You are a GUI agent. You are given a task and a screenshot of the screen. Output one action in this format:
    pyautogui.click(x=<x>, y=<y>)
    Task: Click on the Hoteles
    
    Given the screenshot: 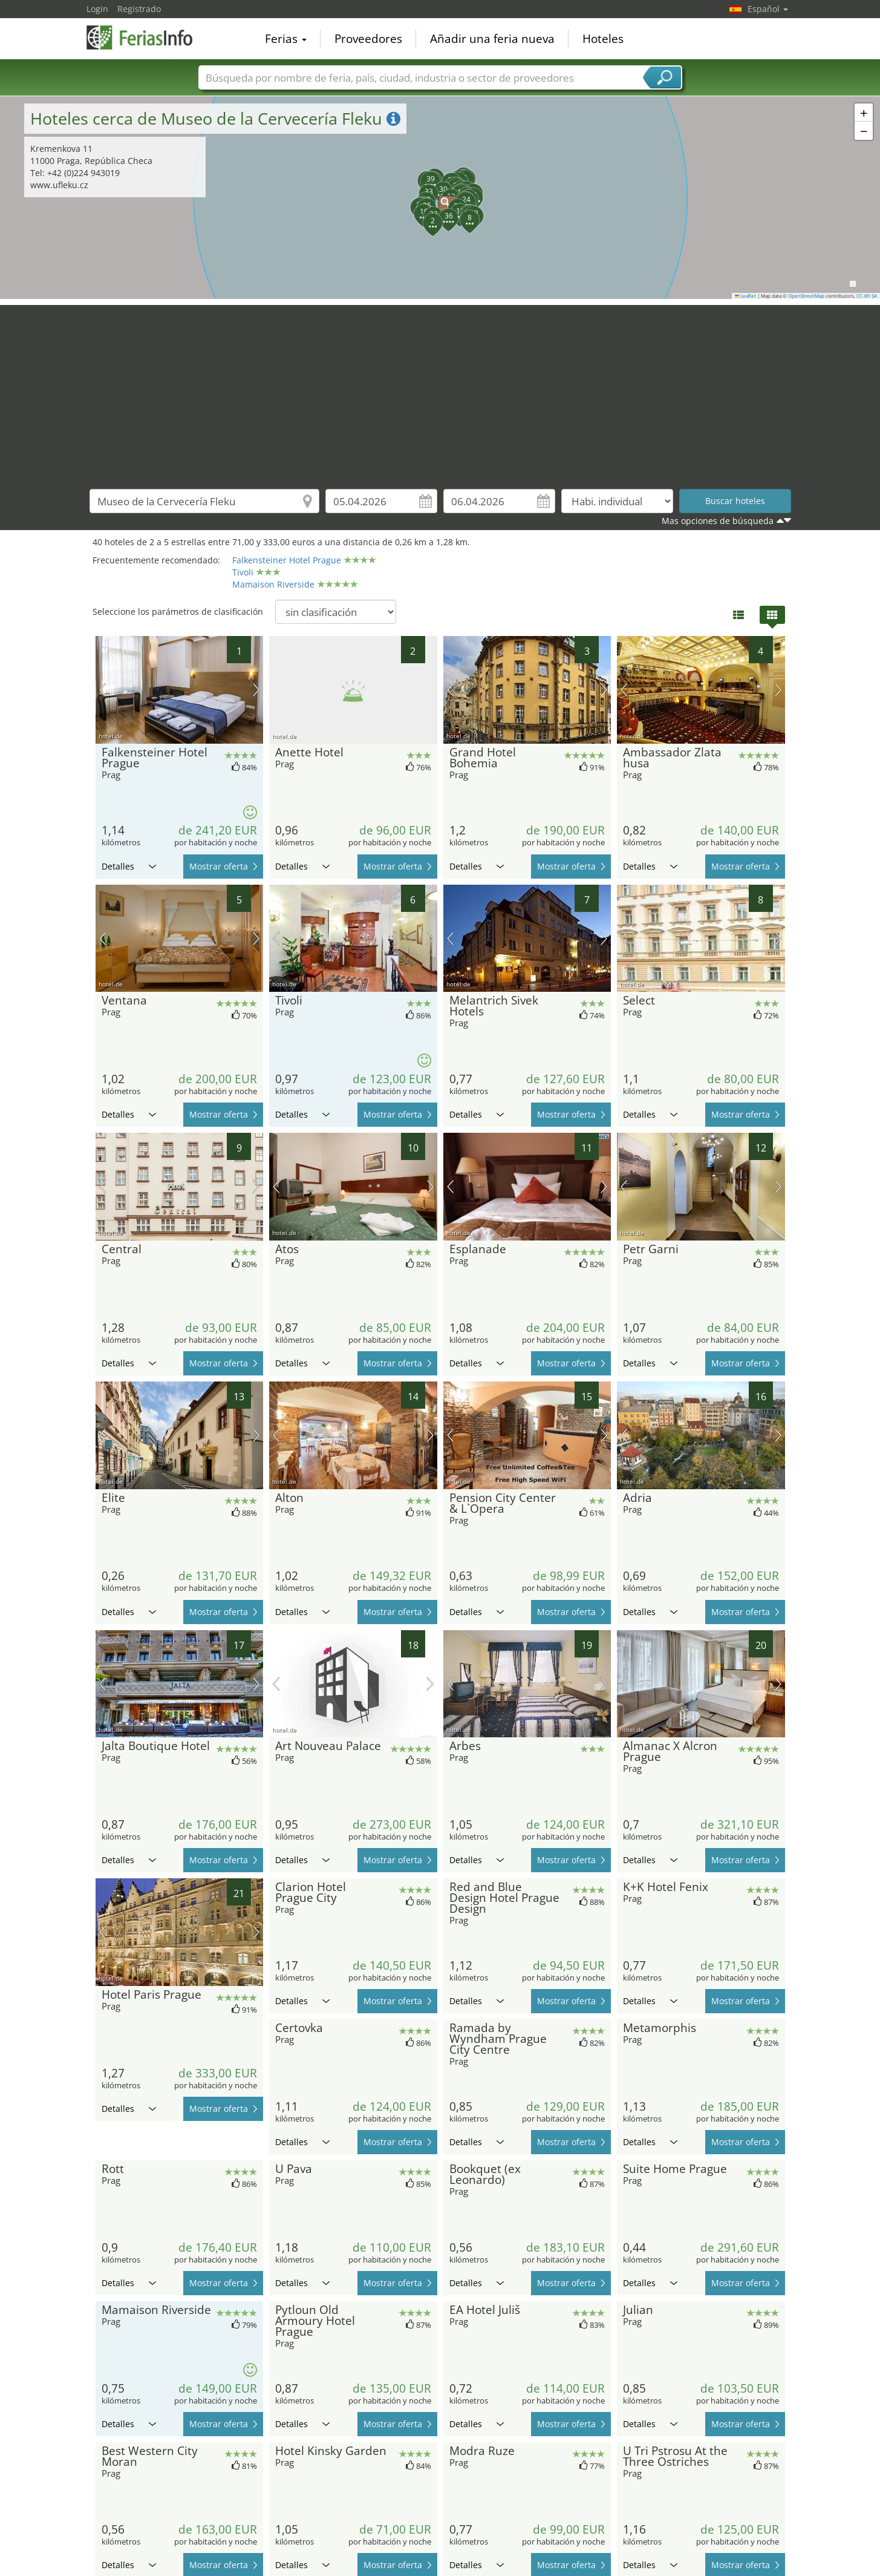 What is the action you would take?
    pyautogui.click(x=603, y=39)
    